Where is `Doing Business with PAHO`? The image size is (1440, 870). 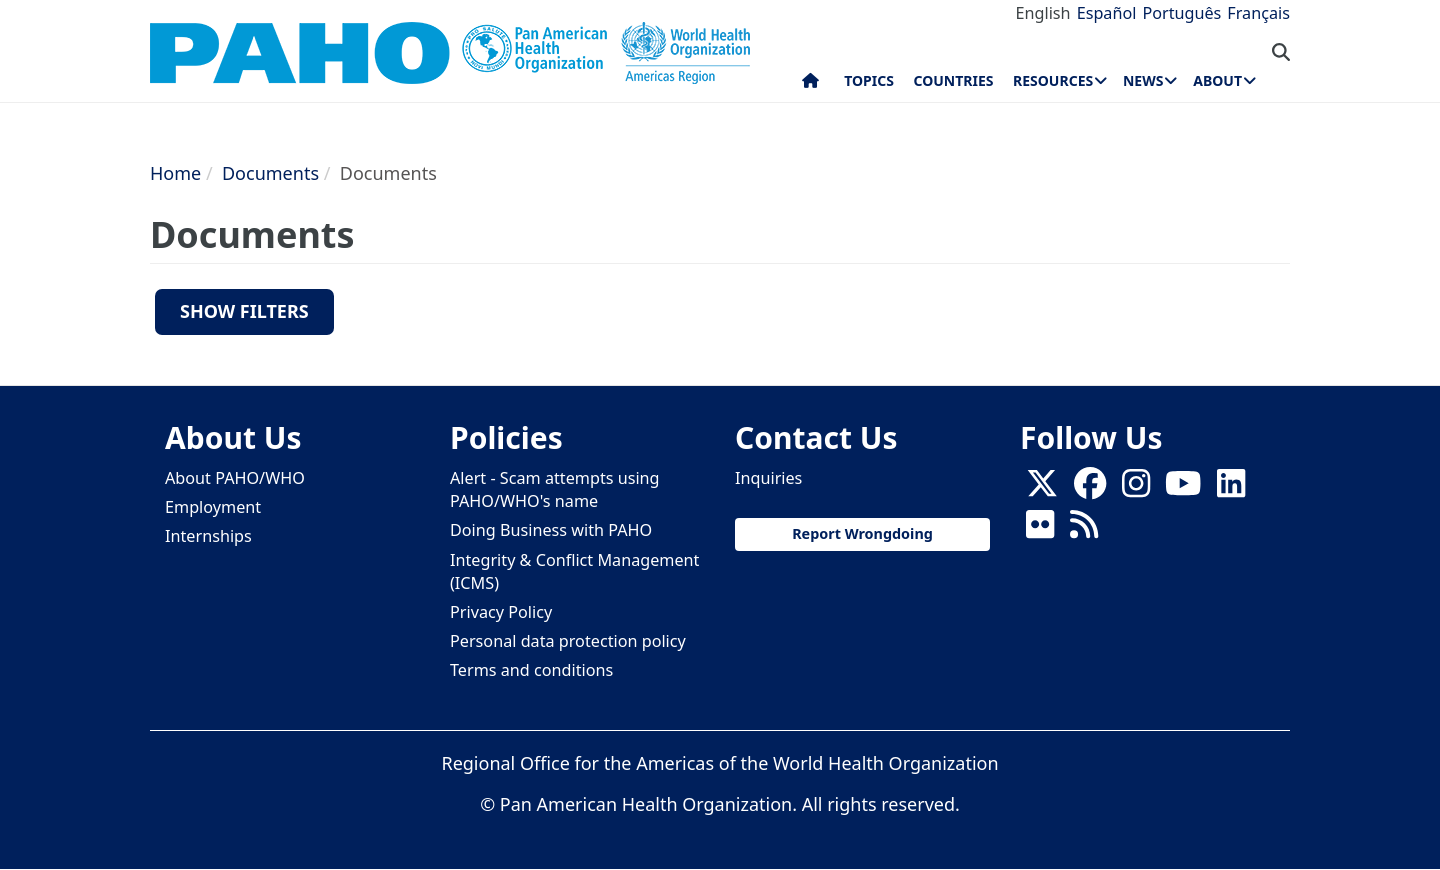
Doing Business with PAHO is located at coordinates (551, 530).